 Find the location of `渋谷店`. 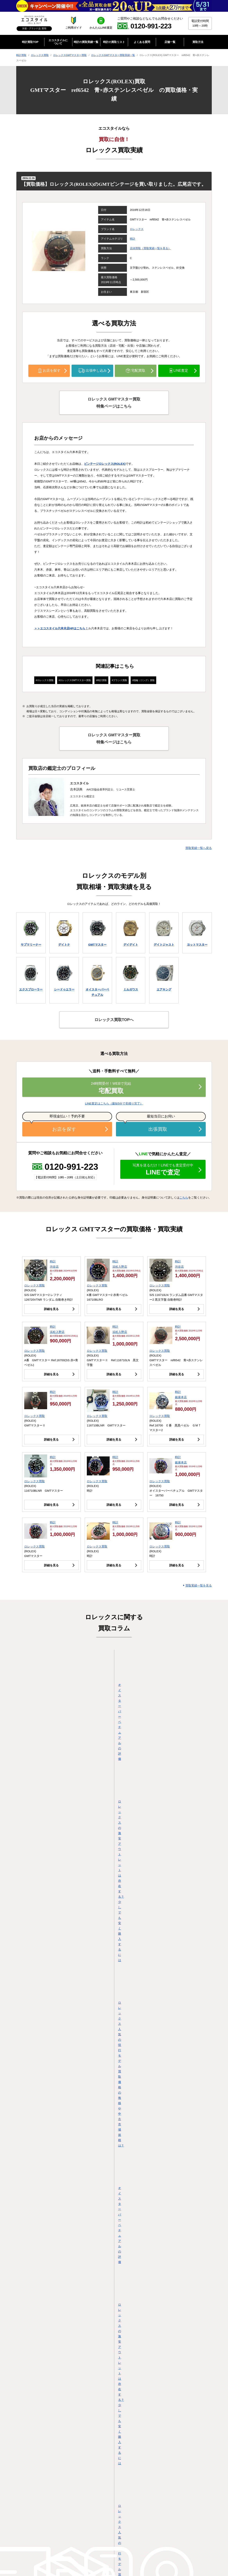

渋谷店 is located at coordinates (86, 2364).